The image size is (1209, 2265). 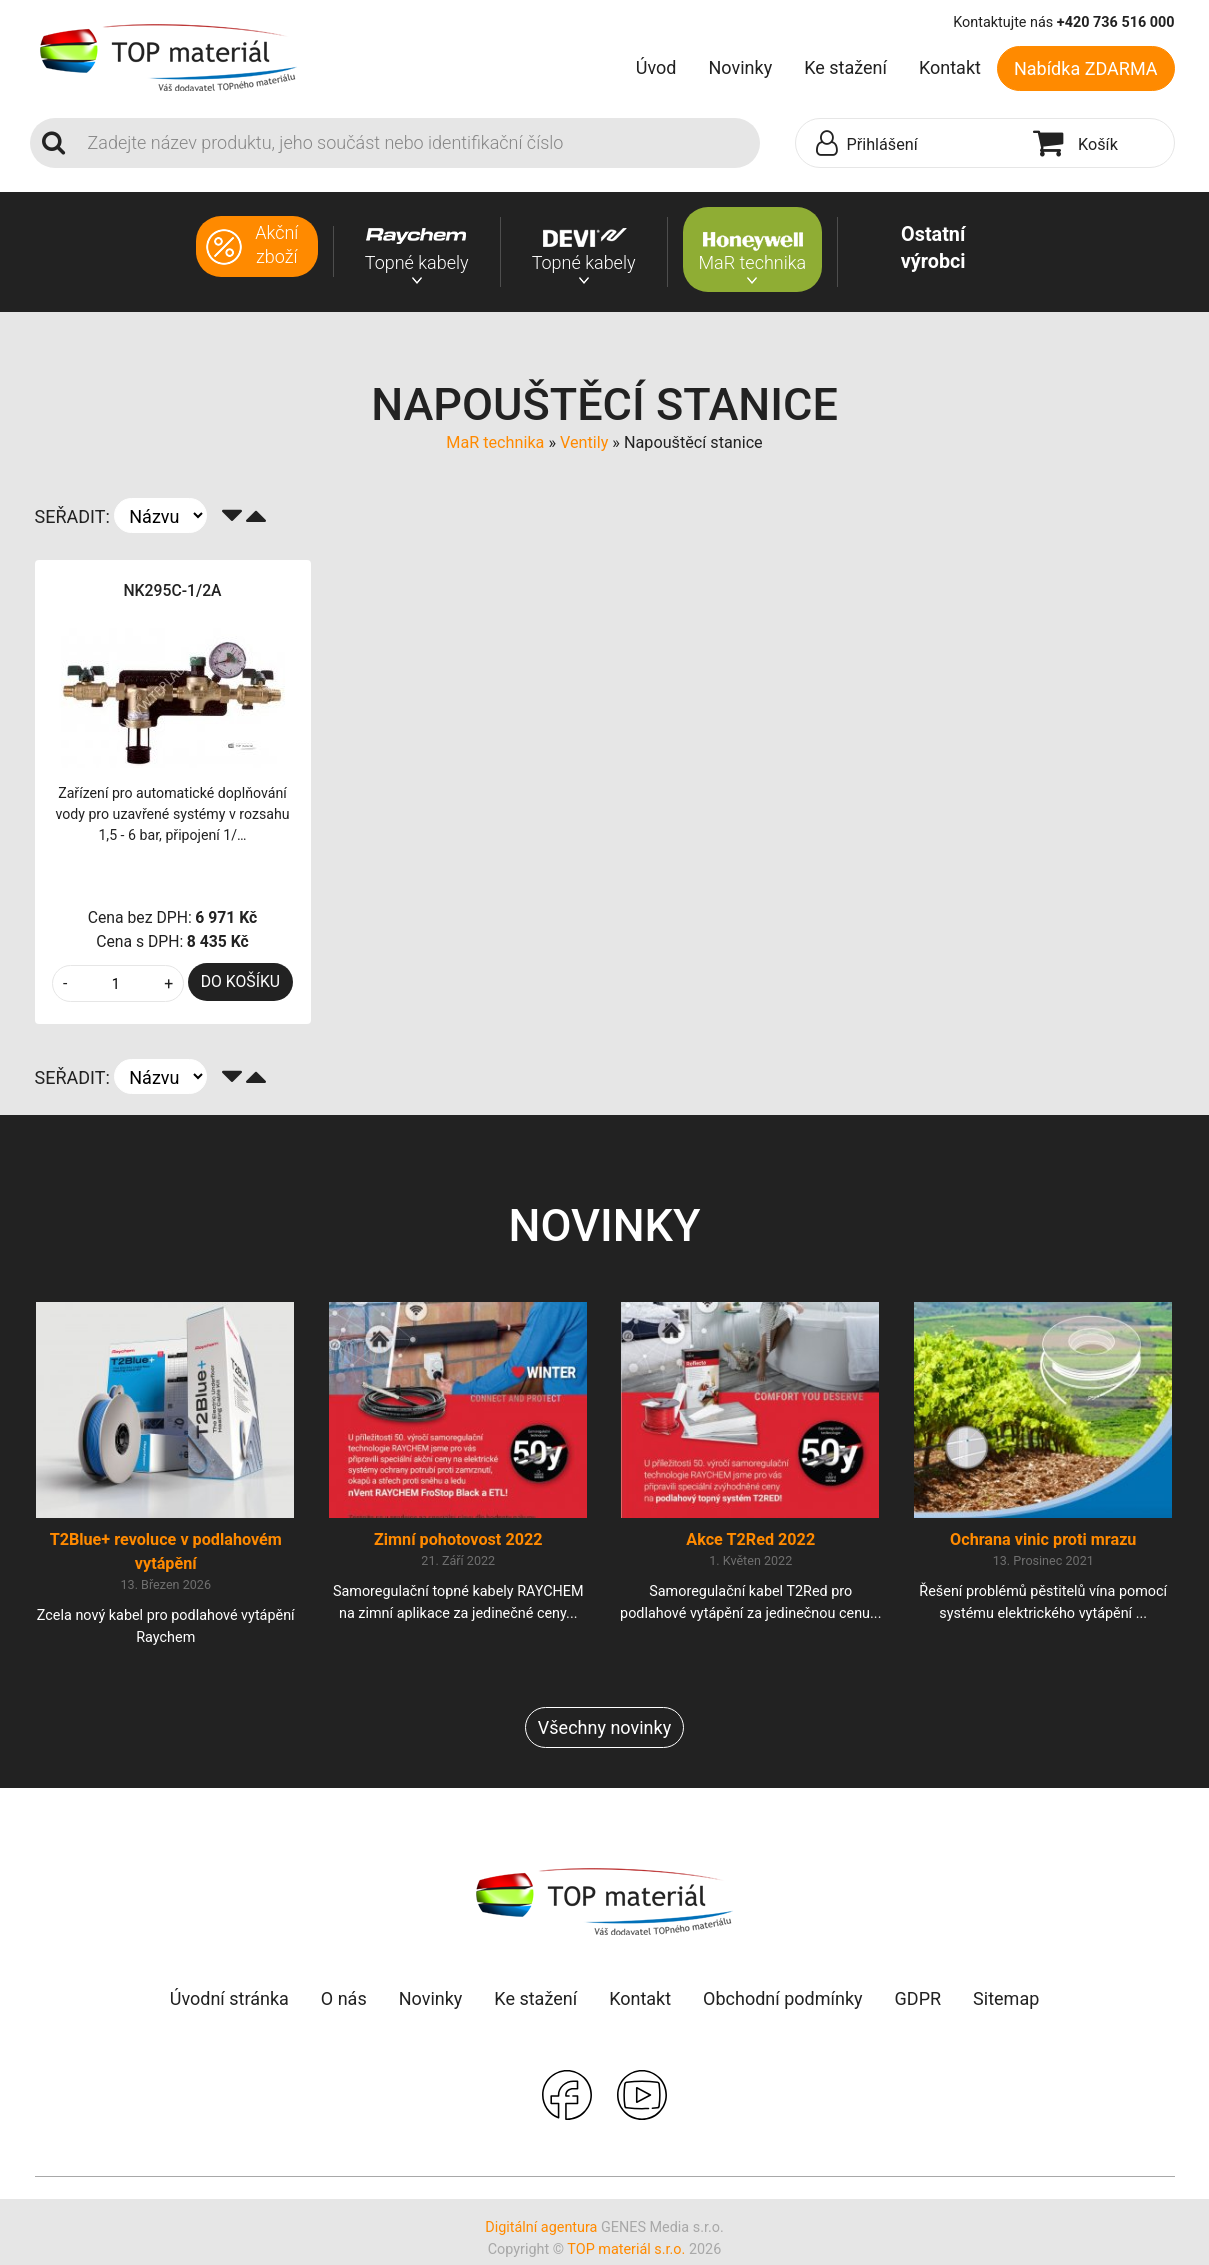 What do you see at coordinates (240, 981) in the screenshot?
I see `DO KOŠÍKU` at bounding box center [240, 981].